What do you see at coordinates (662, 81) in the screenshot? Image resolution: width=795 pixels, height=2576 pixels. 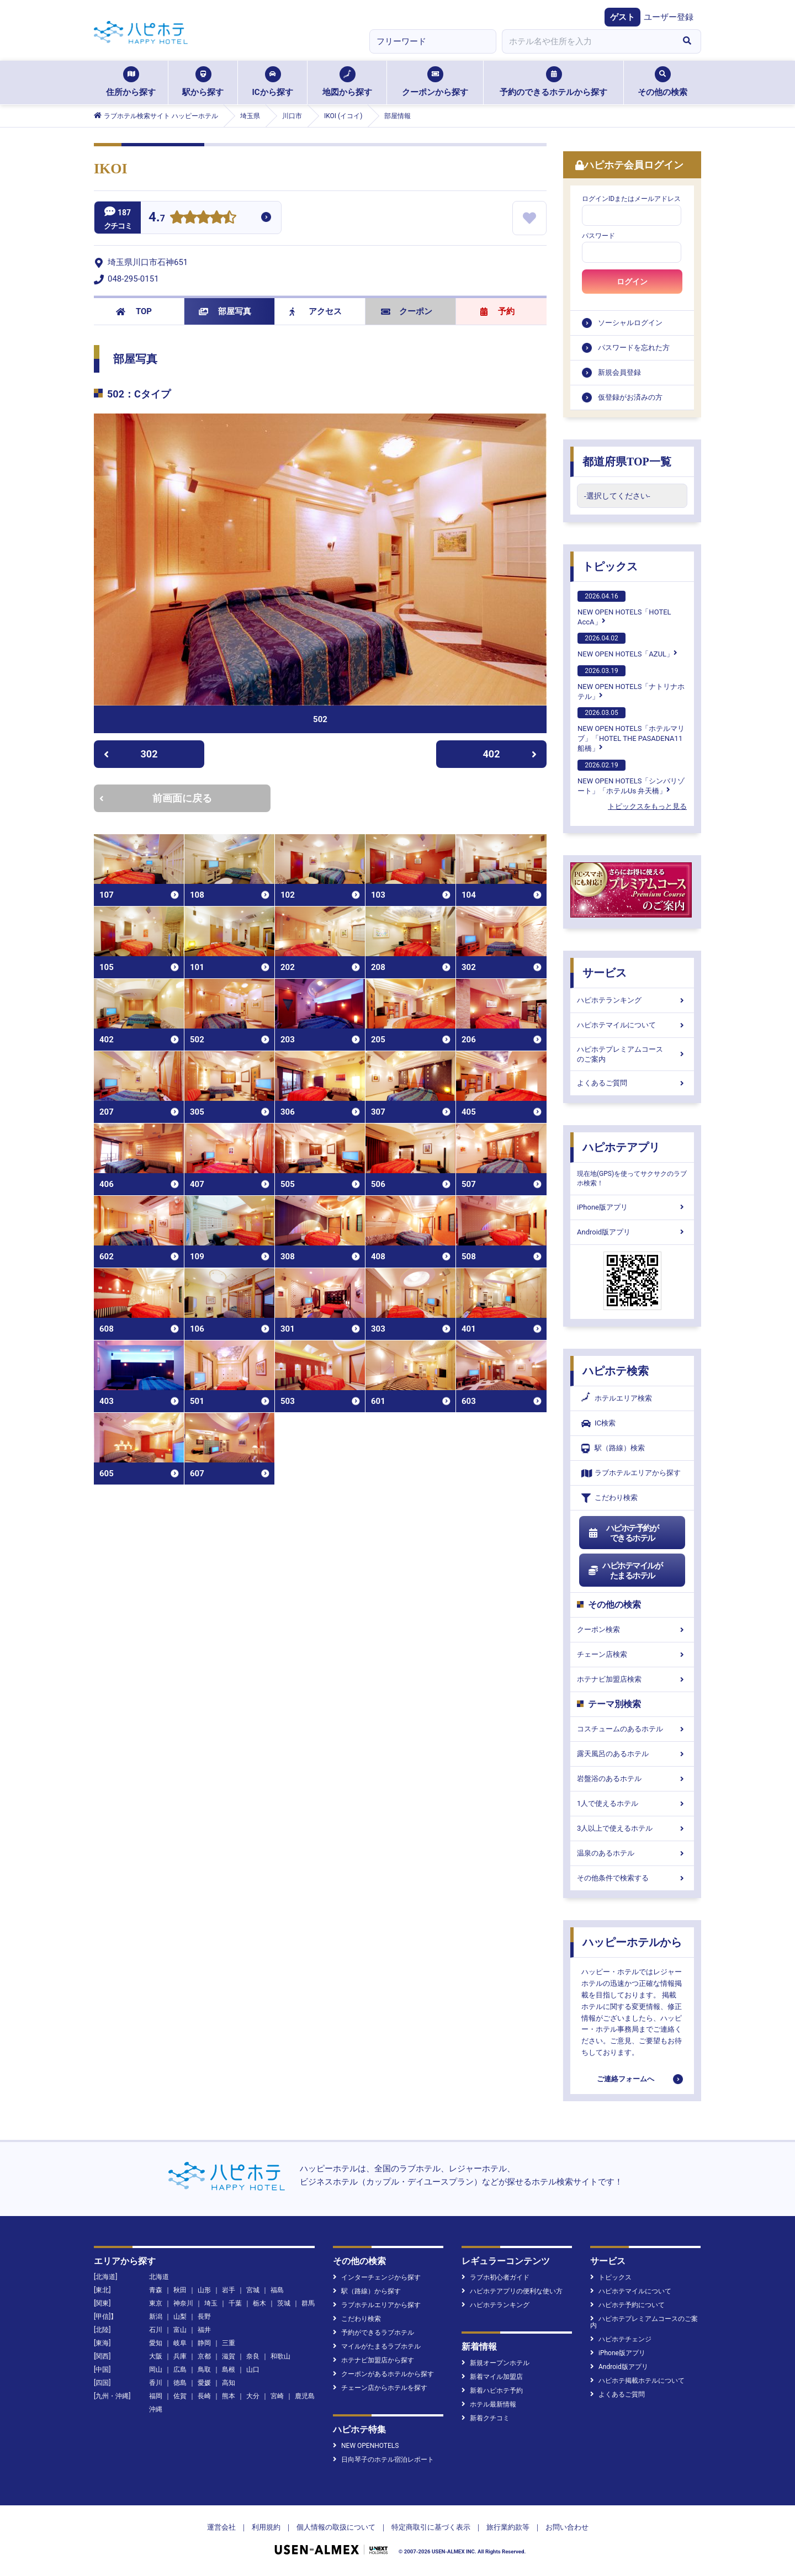 I see `その他の検索` at bounding box center [662, 81].